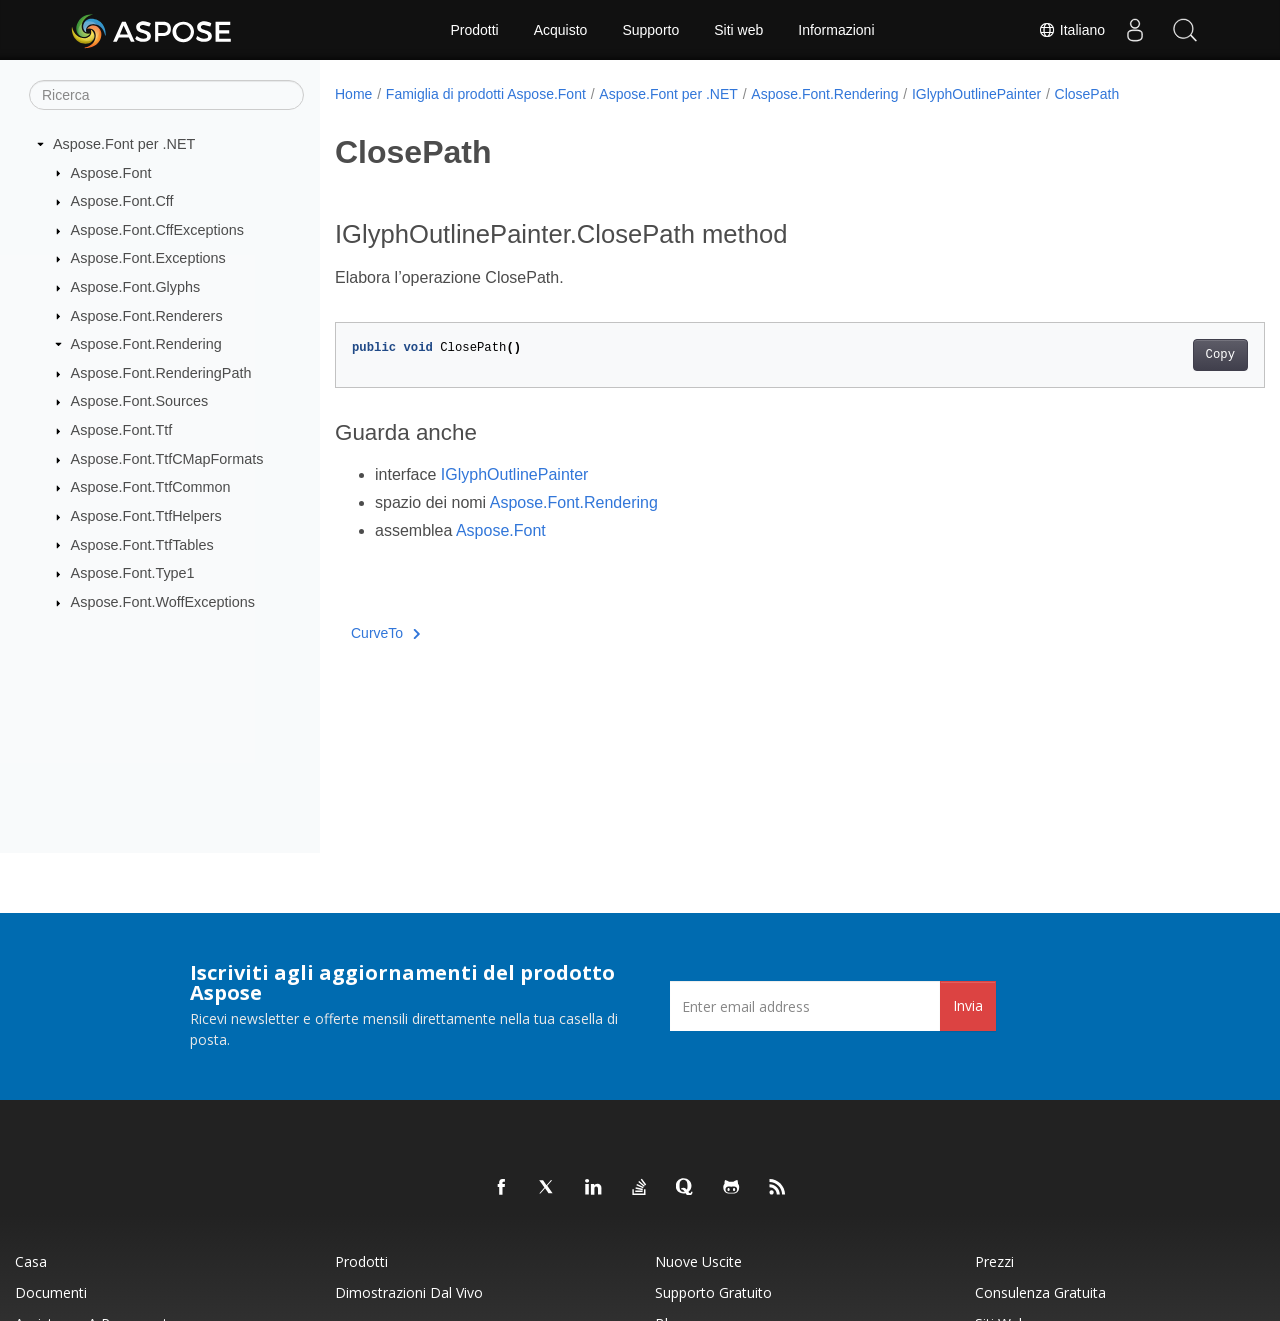  Describe the element at coordinates (1040, 1292) in the screenshot. I see `Consulenza gratuita` at that location.